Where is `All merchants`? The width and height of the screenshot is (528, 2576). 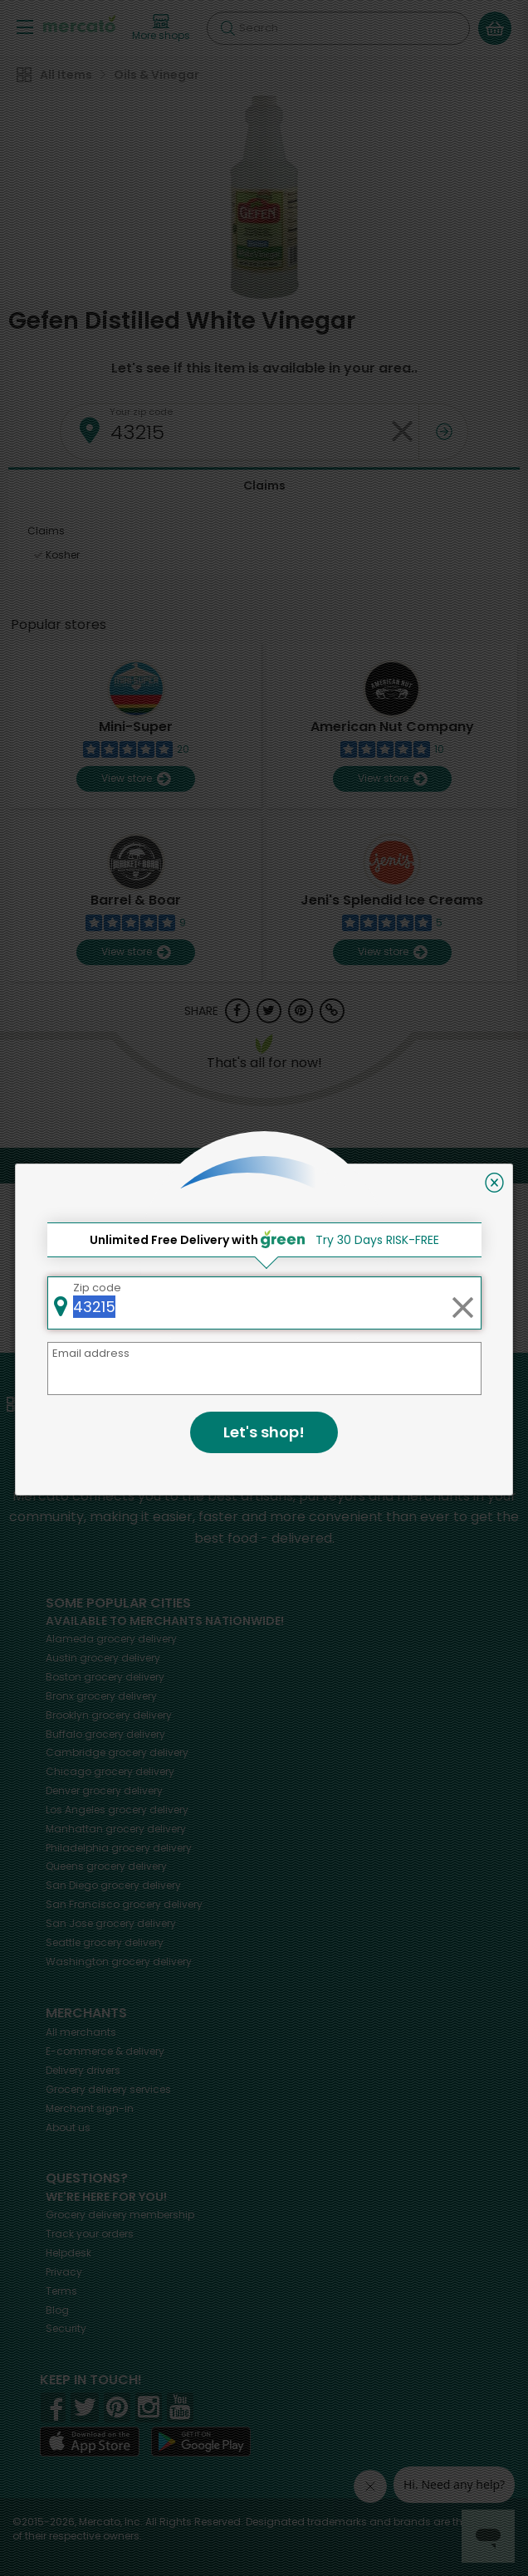
All merchants is located at coordinates (81, 2032).